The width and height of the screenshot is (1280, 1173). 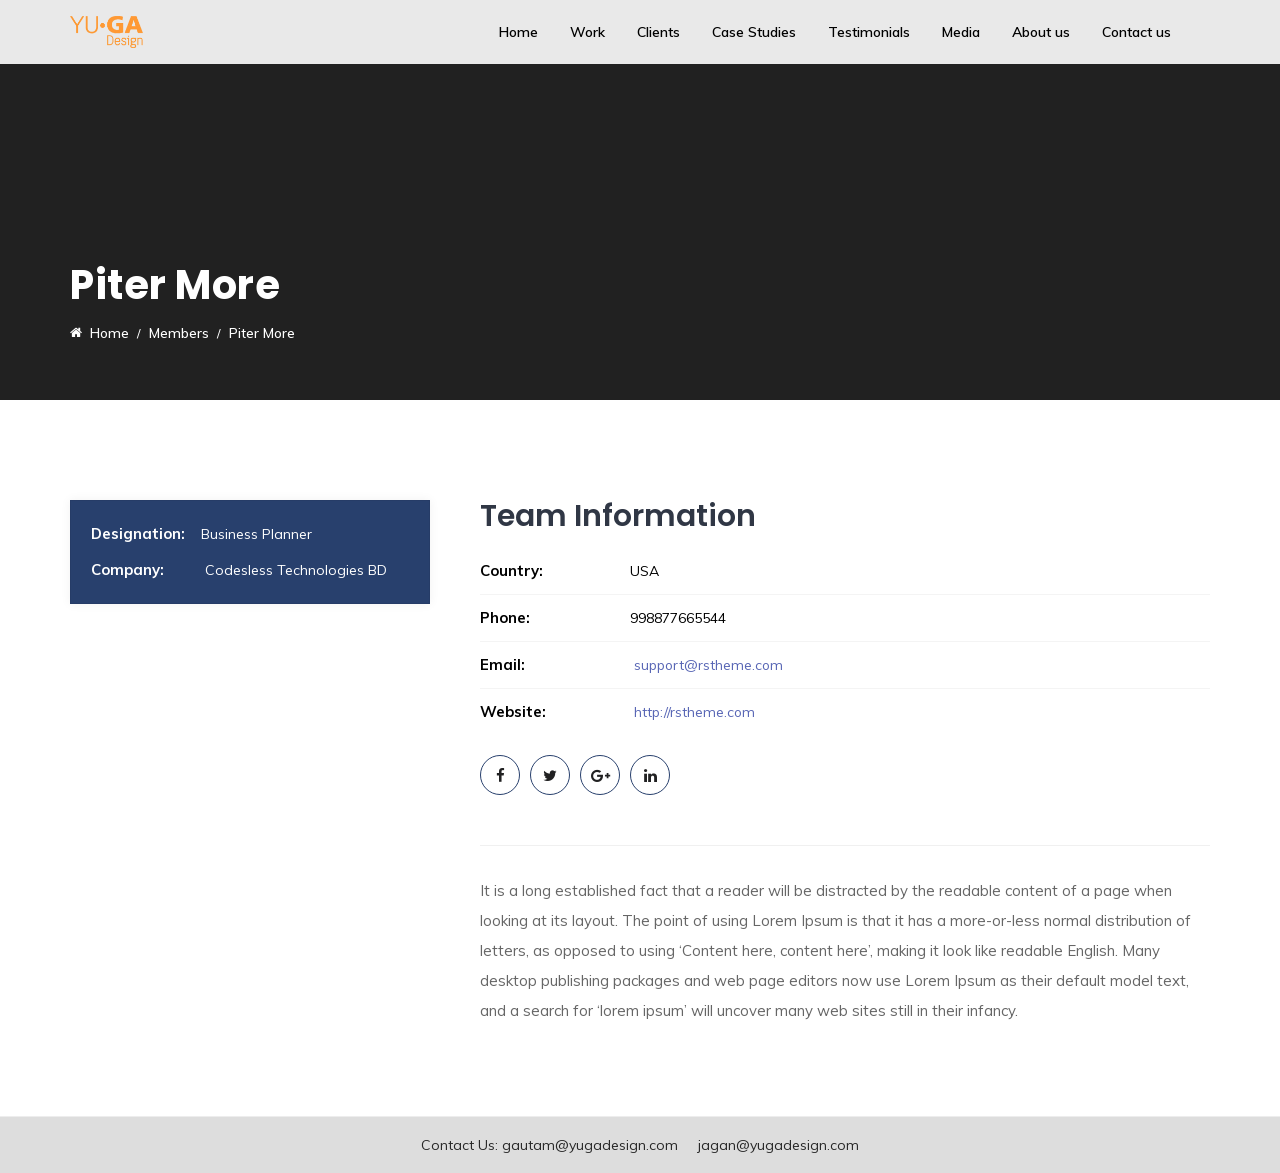 What do you see at coordinates (869, 32) in the screenshot?
I see `Testimonials` at bounding box center [869, 32].